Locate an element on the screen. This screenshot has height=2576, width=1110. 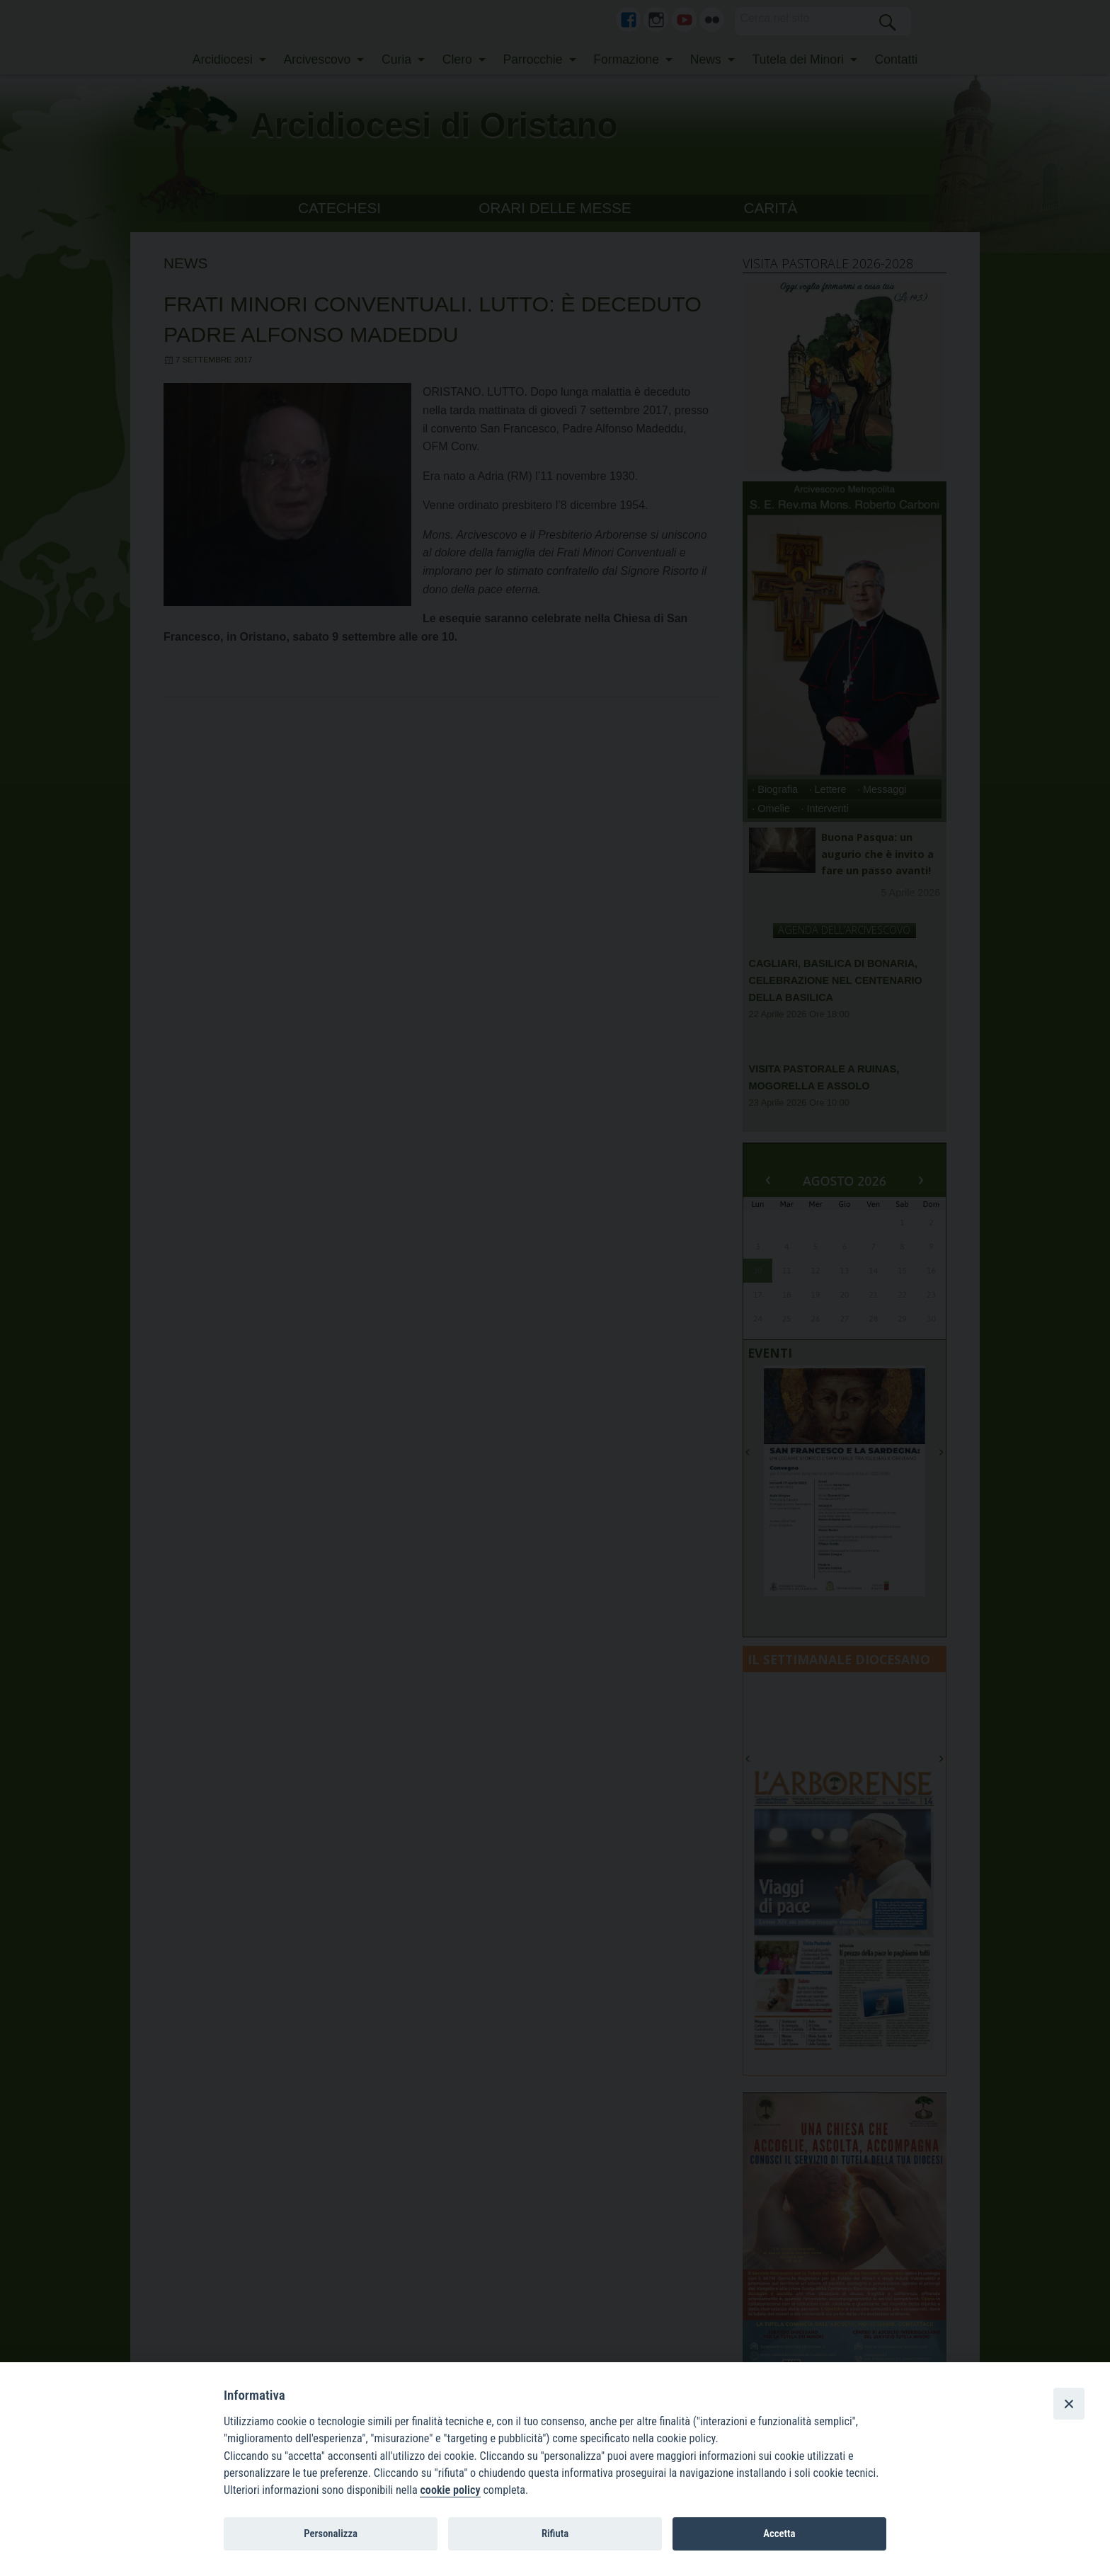
Accetta is located at coordinates (779, 2533).